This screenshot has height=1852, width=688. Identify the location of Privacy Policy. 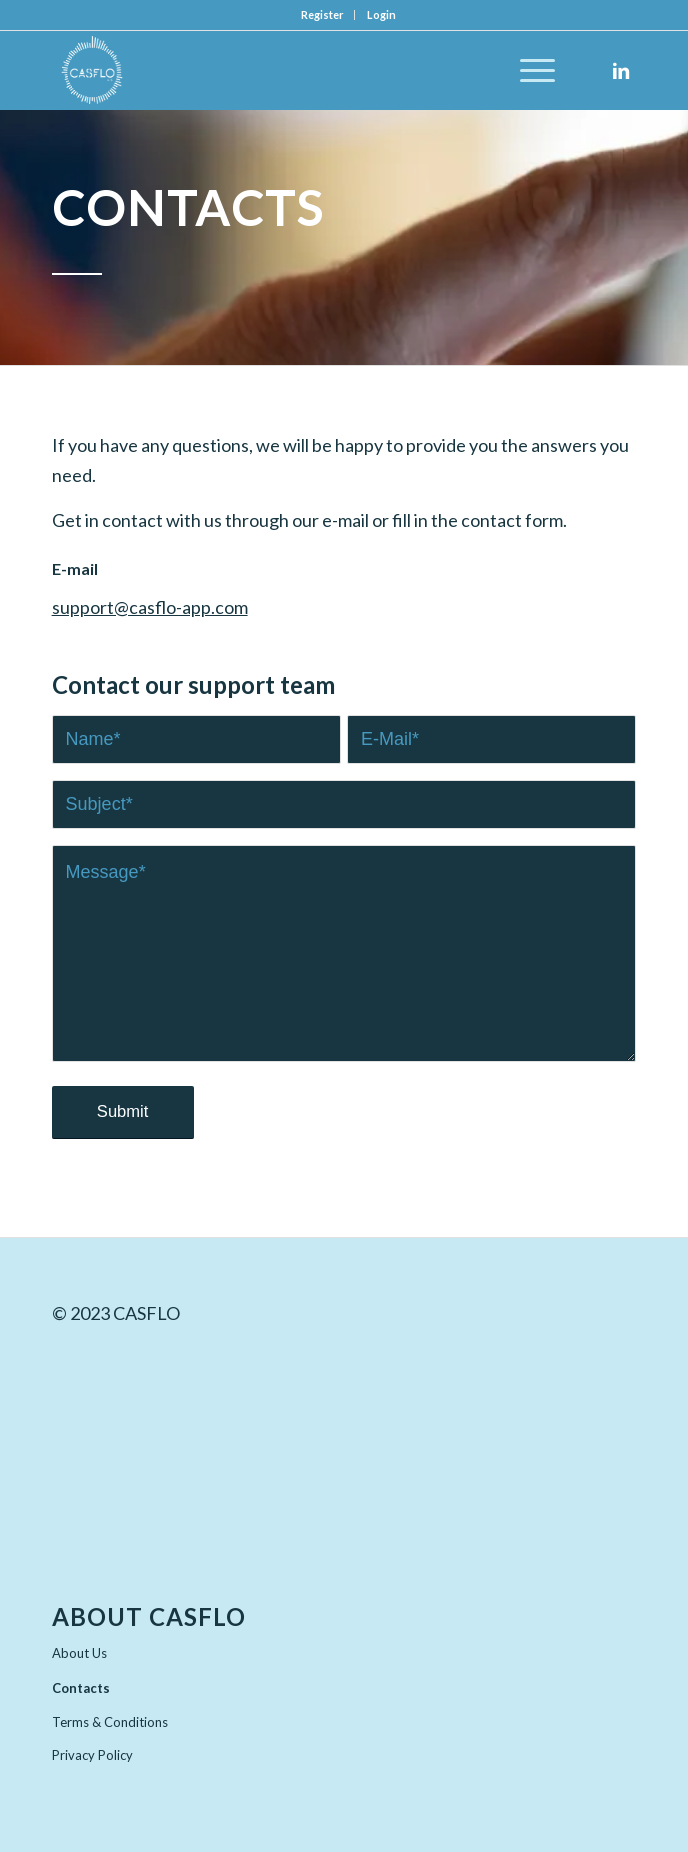
(92, 1755).